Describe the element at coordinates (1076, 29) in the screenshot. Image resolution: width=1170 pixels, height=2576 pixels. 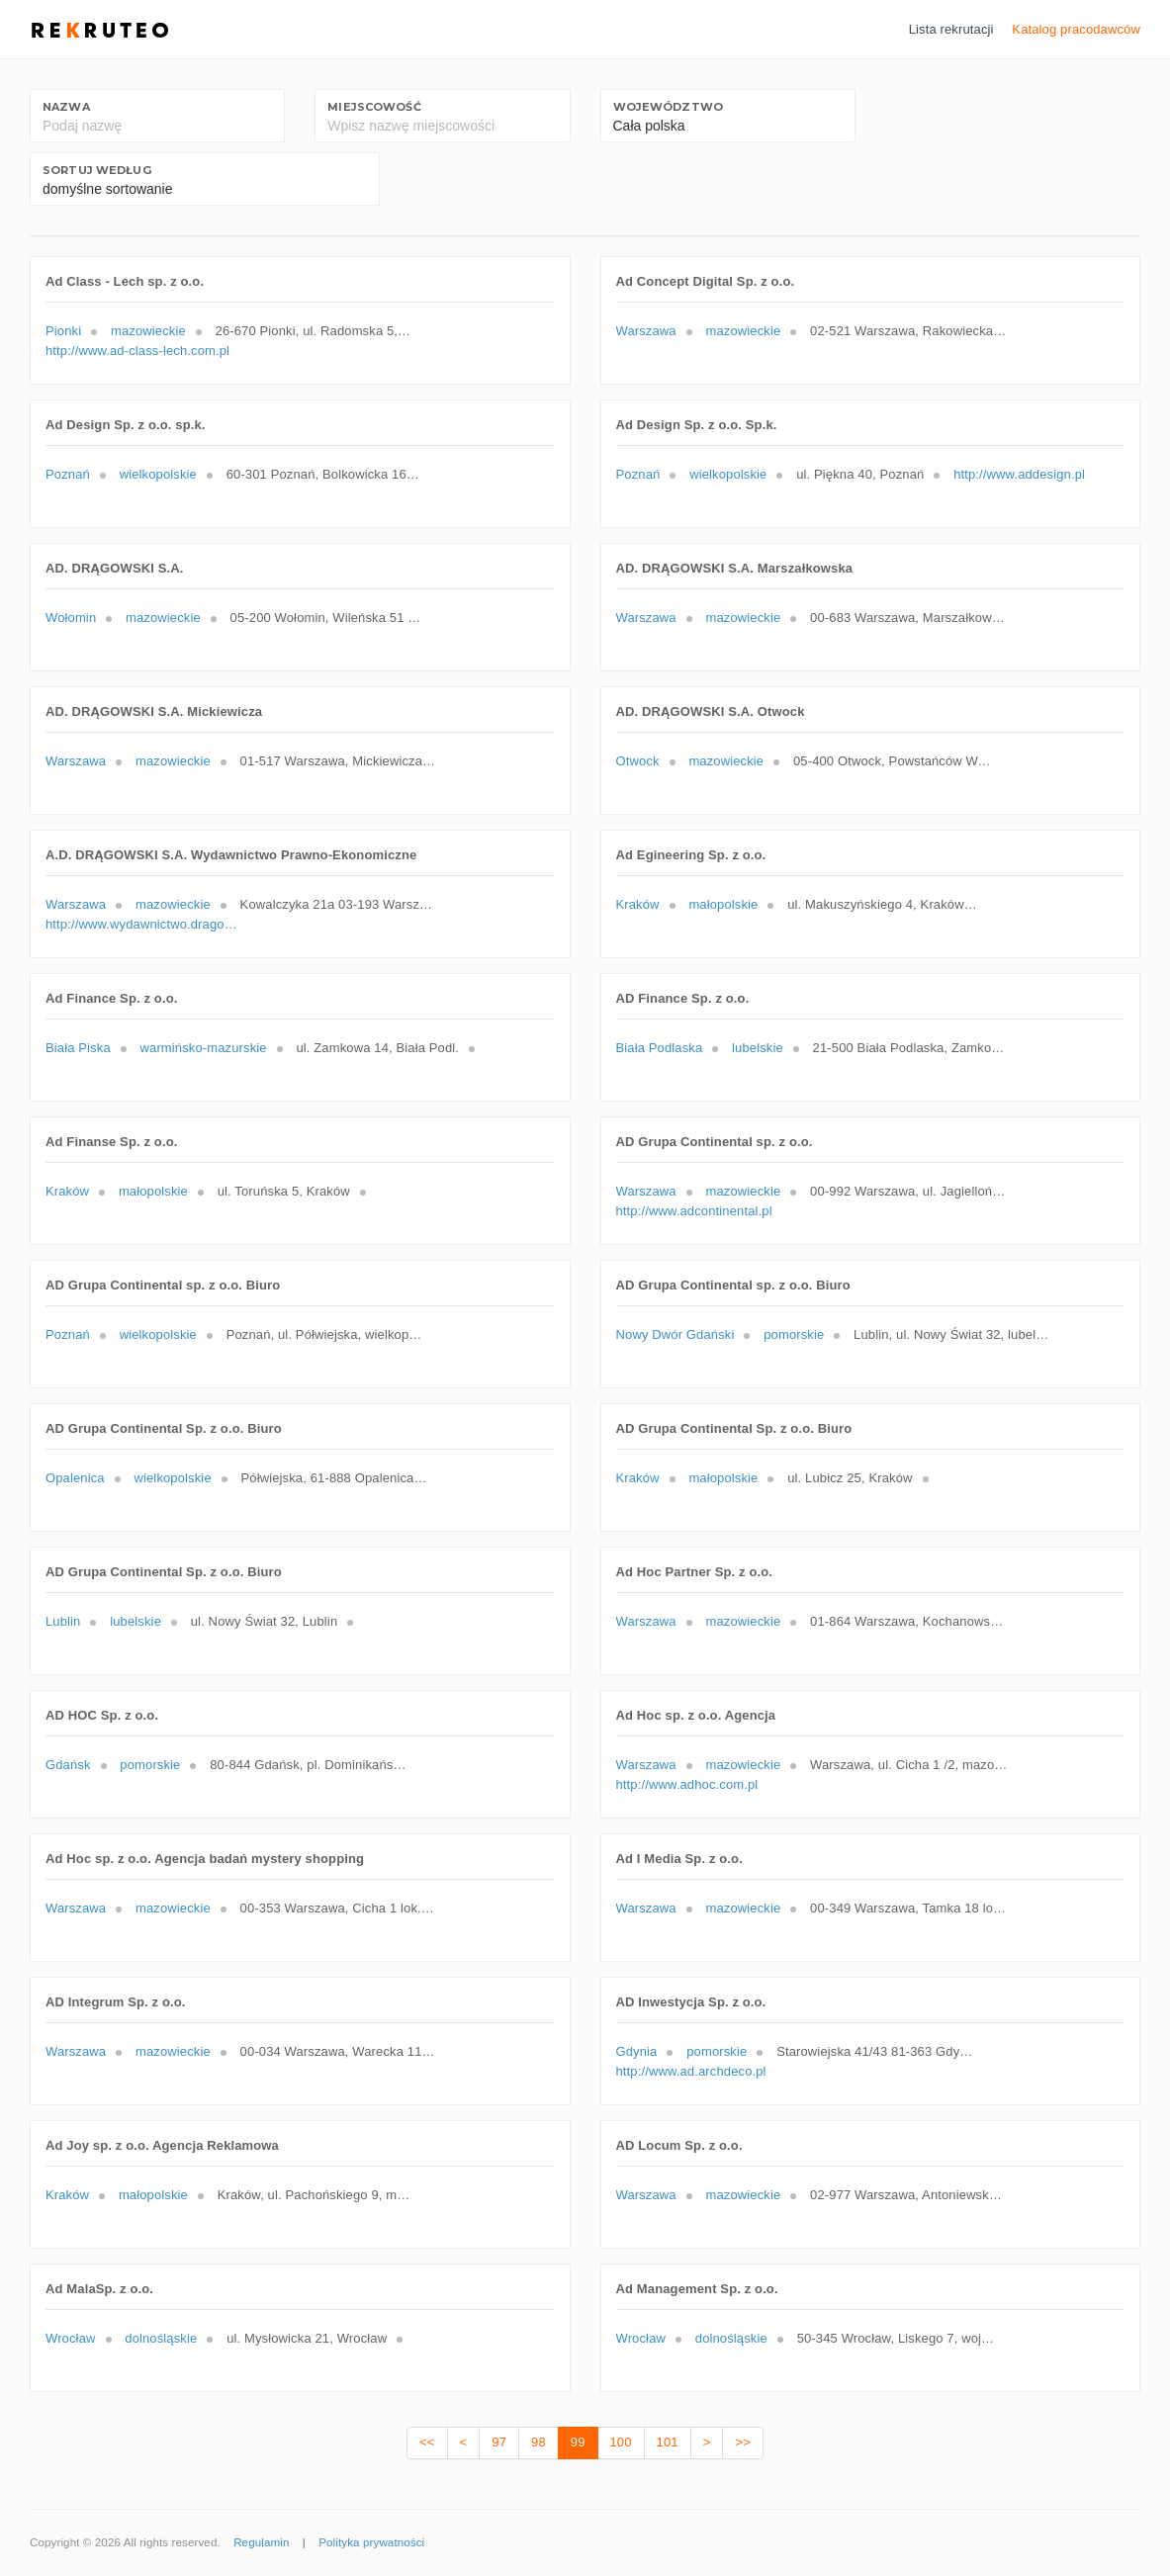
I see `Katalog pracodawców` at that location.